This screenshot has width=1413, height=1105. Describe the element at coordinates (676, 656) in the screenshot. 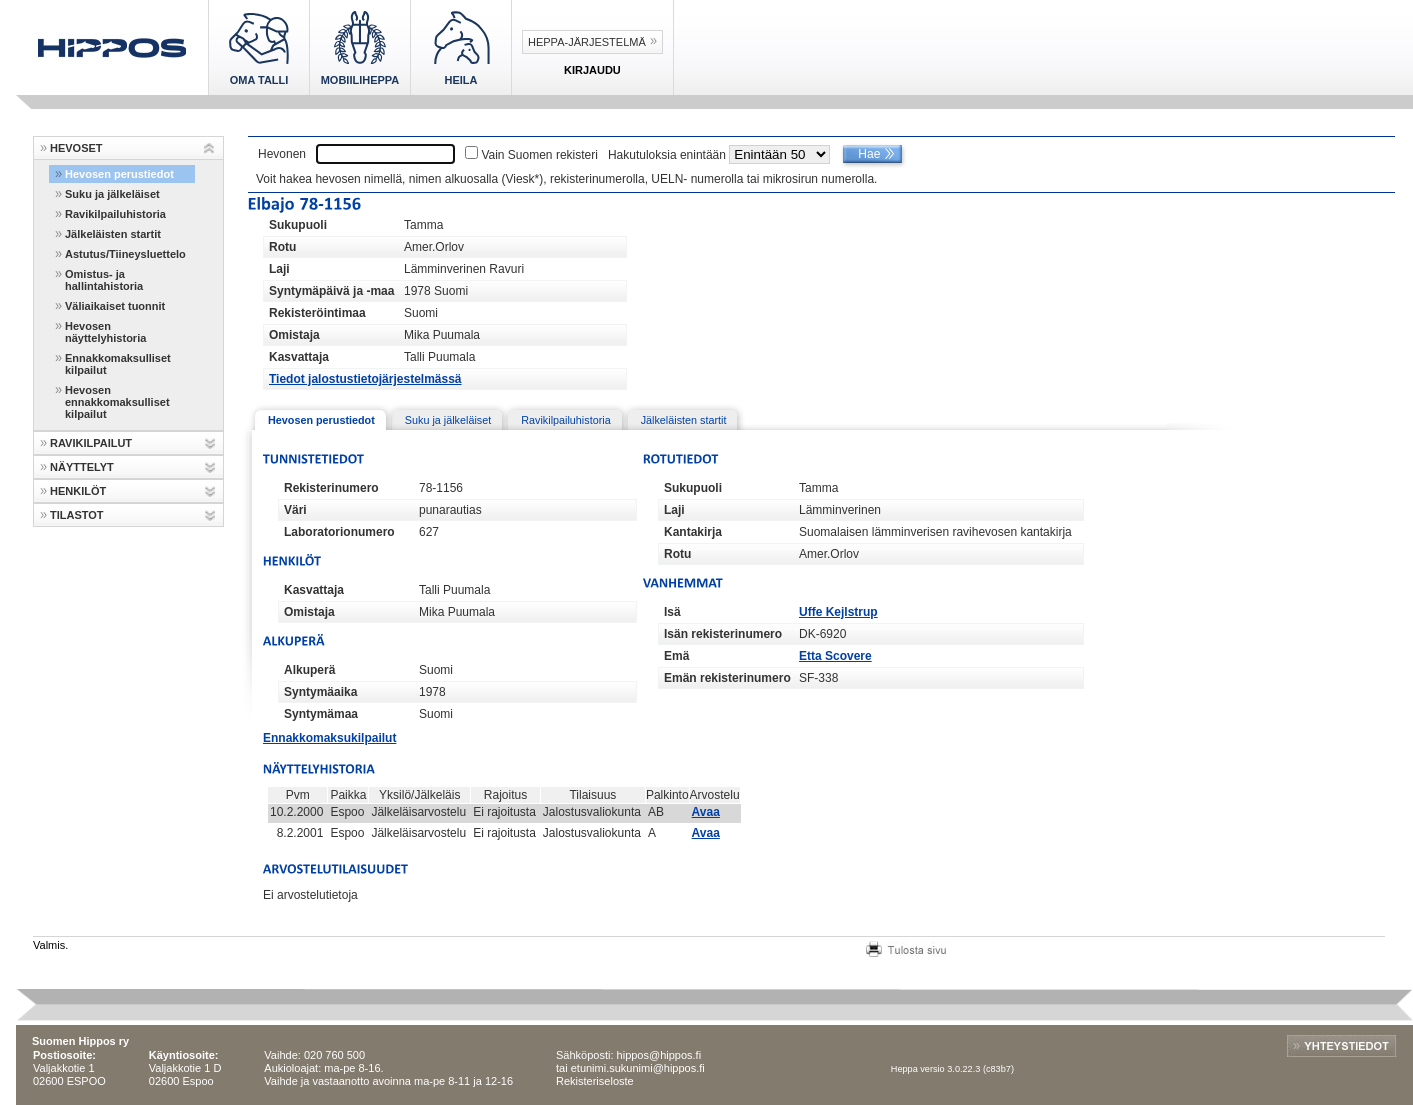

I see `Emä` at that location.